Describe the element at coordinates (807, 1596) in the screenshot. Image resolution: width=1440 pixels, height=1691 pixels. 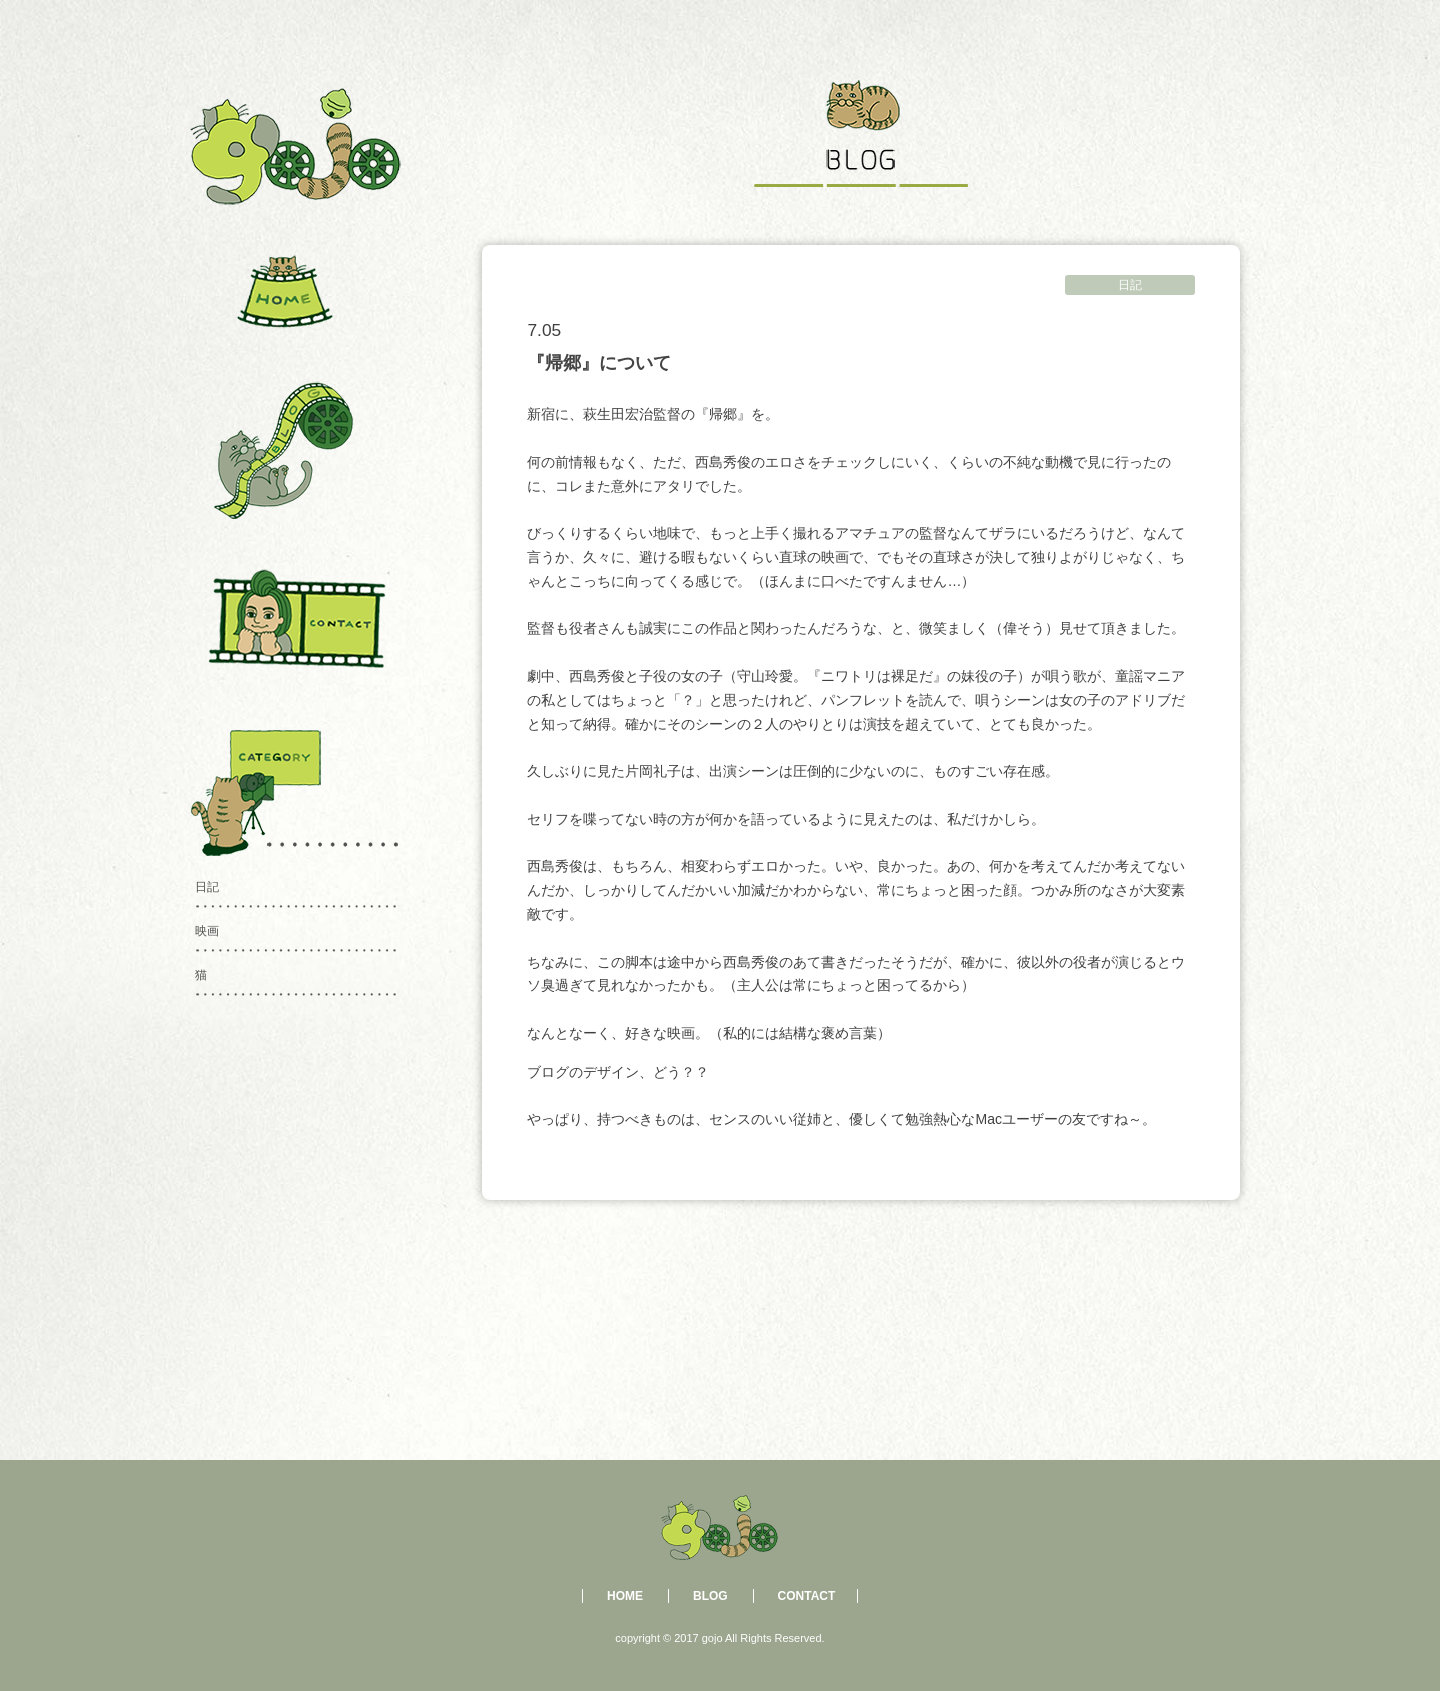
I see `CONTACT` at that location.